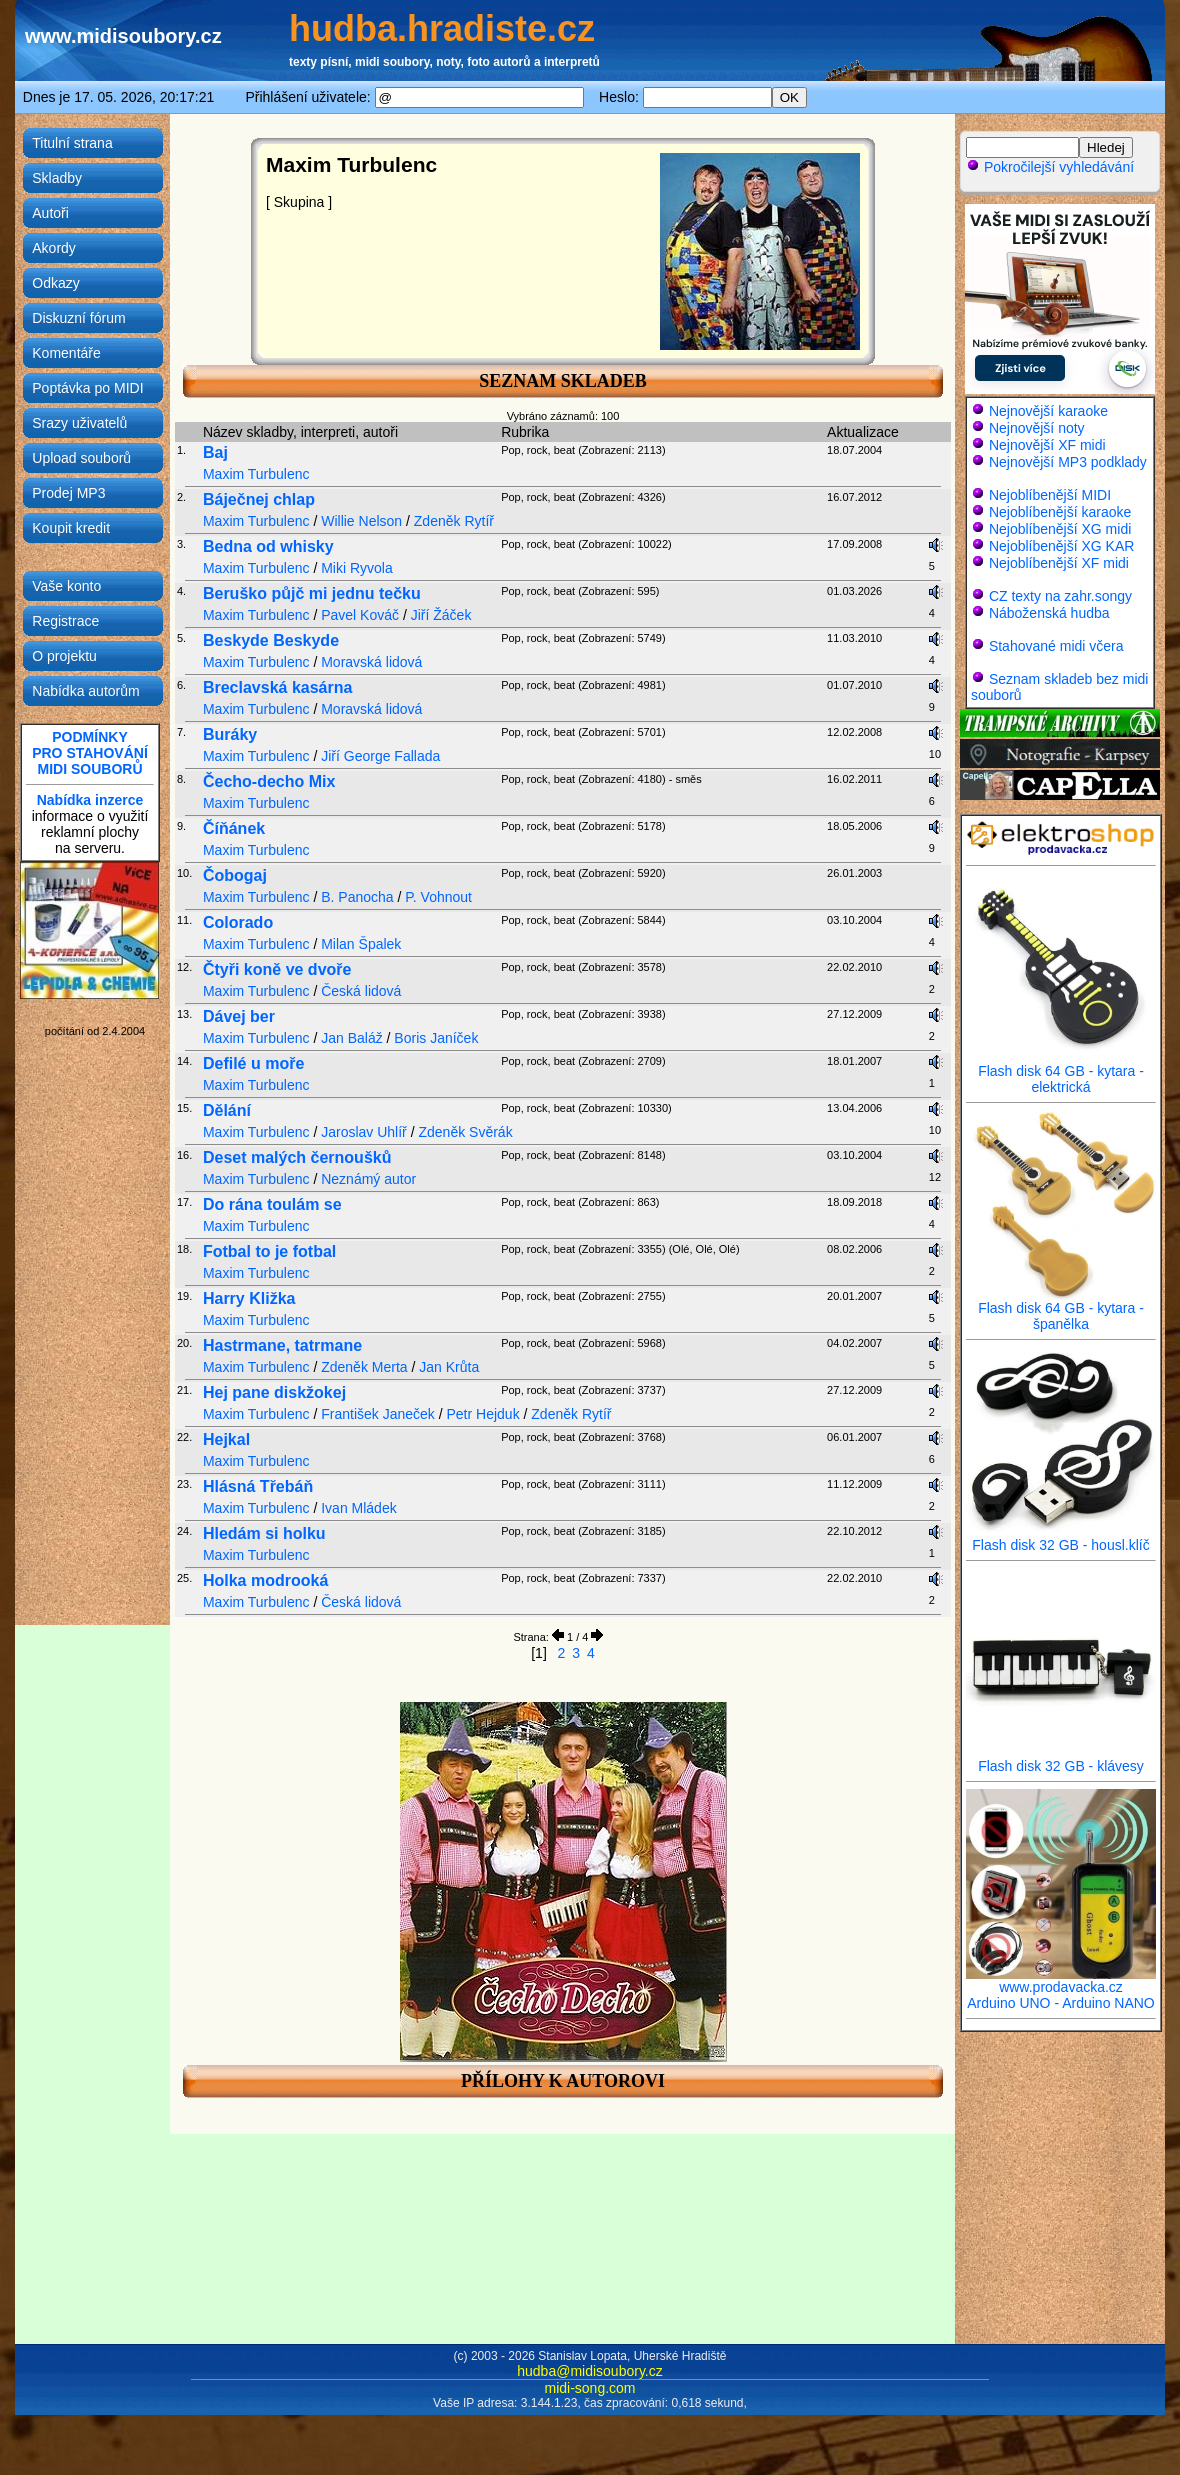 The image size is (1180, 2475). What do you see at coordinates (66, 353) in the screenshot?
I see `Komentáře` at bounding box center [66, 353].